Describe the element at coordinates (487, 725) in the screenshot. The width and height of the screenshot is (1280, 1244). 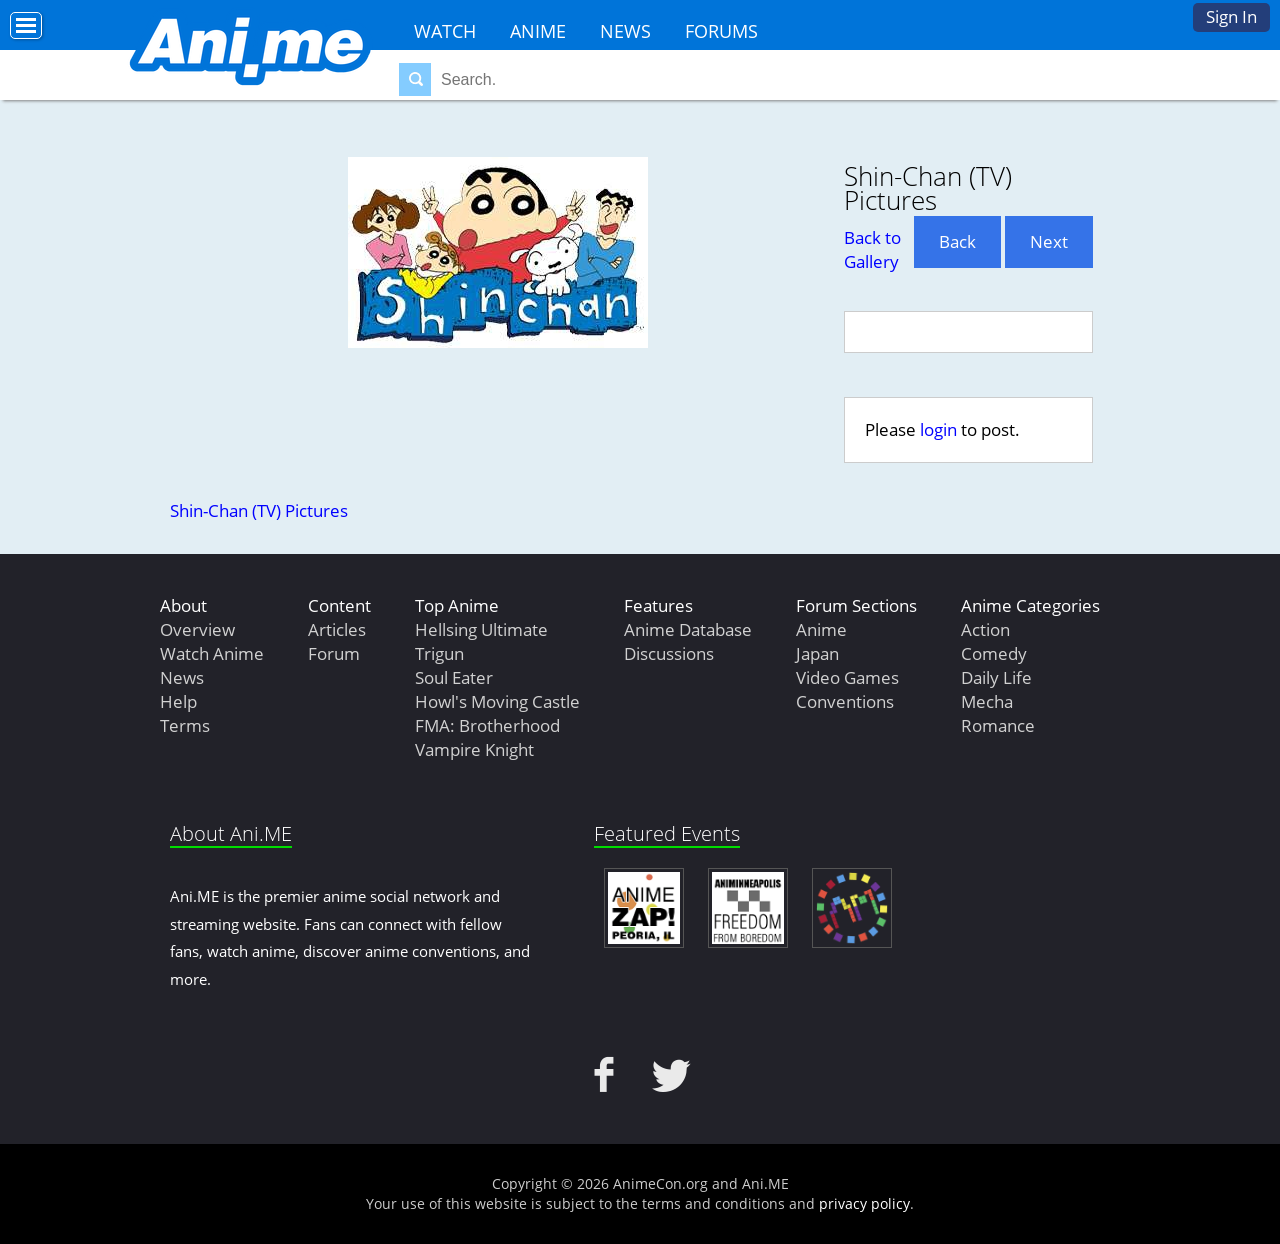
I see `FMA: Brotherhood` at that location.